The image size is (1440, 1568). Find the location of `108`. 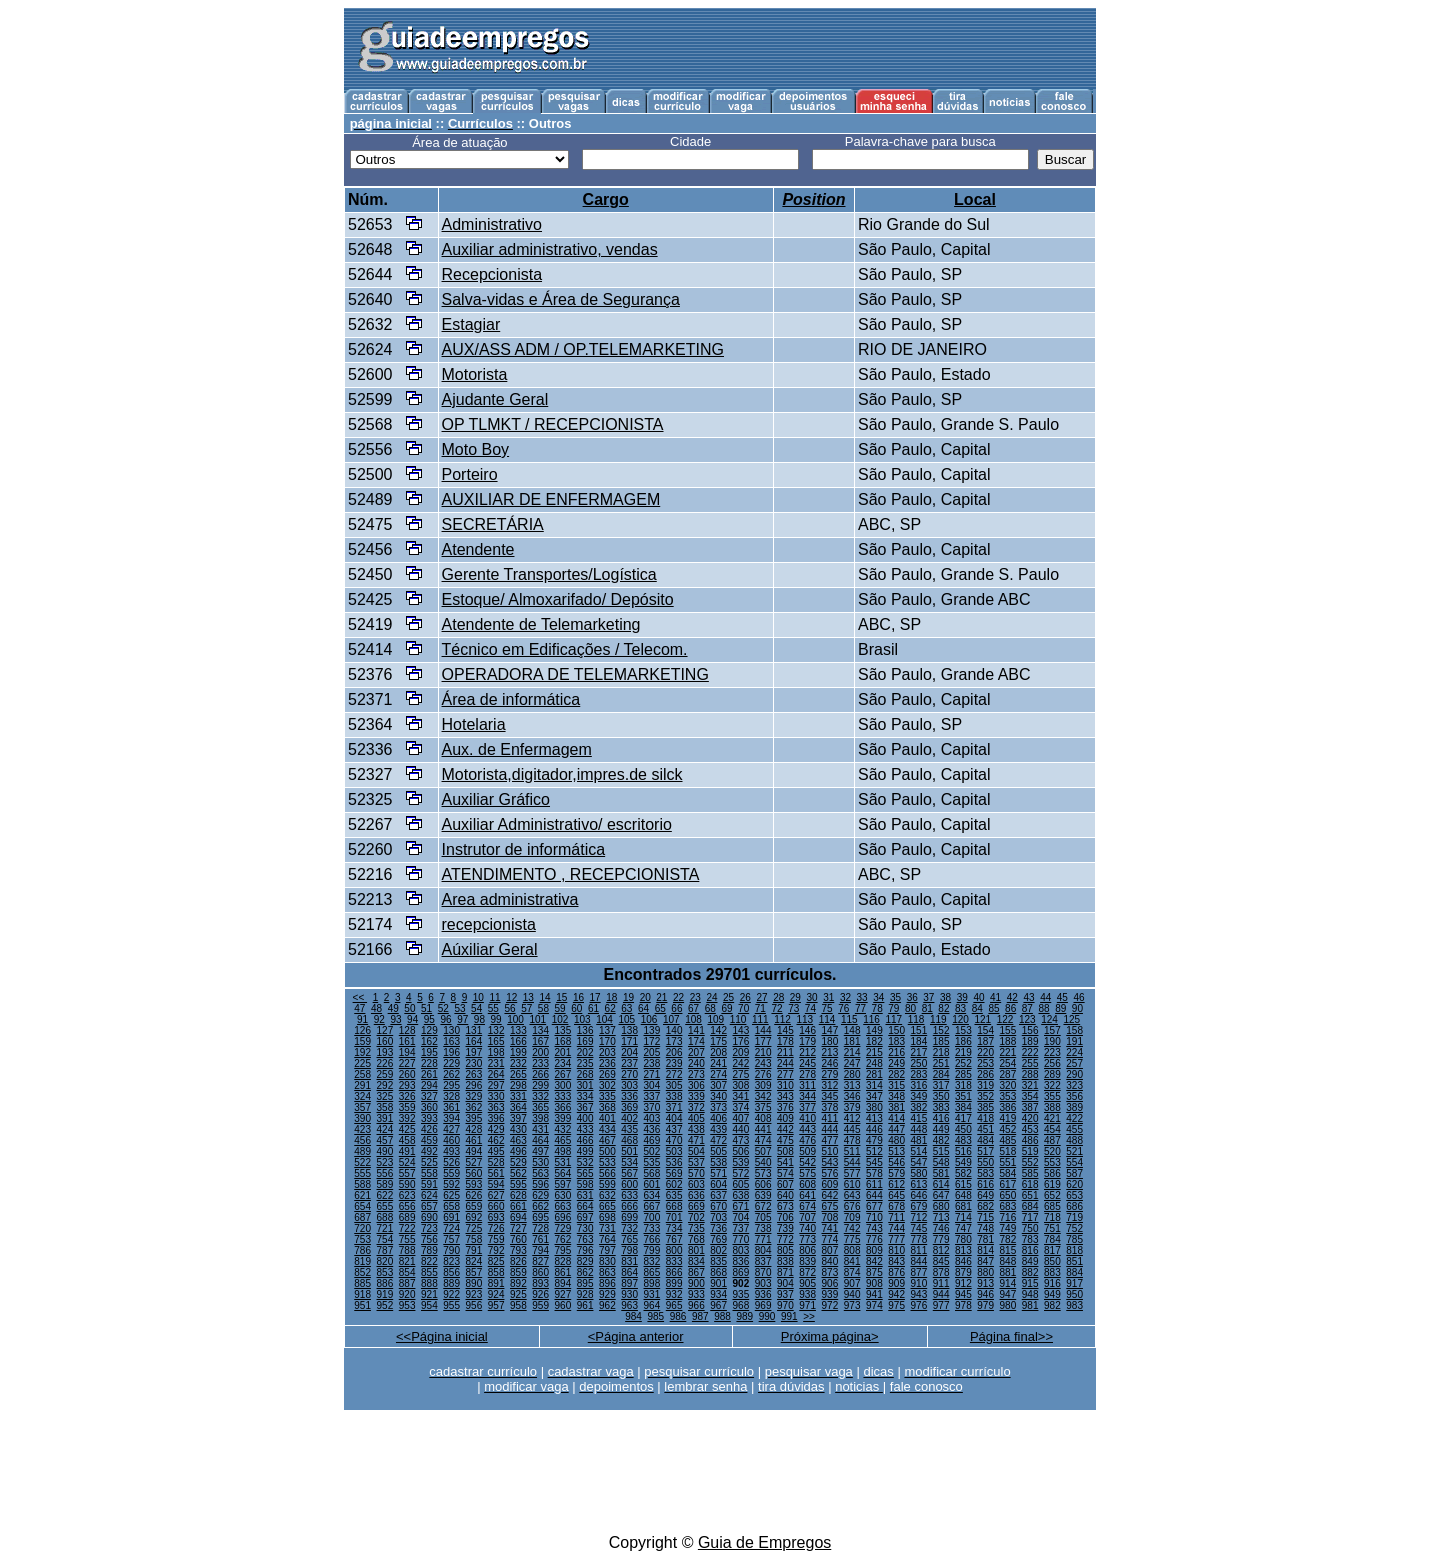

108 is located at coordinates (693, 1019).